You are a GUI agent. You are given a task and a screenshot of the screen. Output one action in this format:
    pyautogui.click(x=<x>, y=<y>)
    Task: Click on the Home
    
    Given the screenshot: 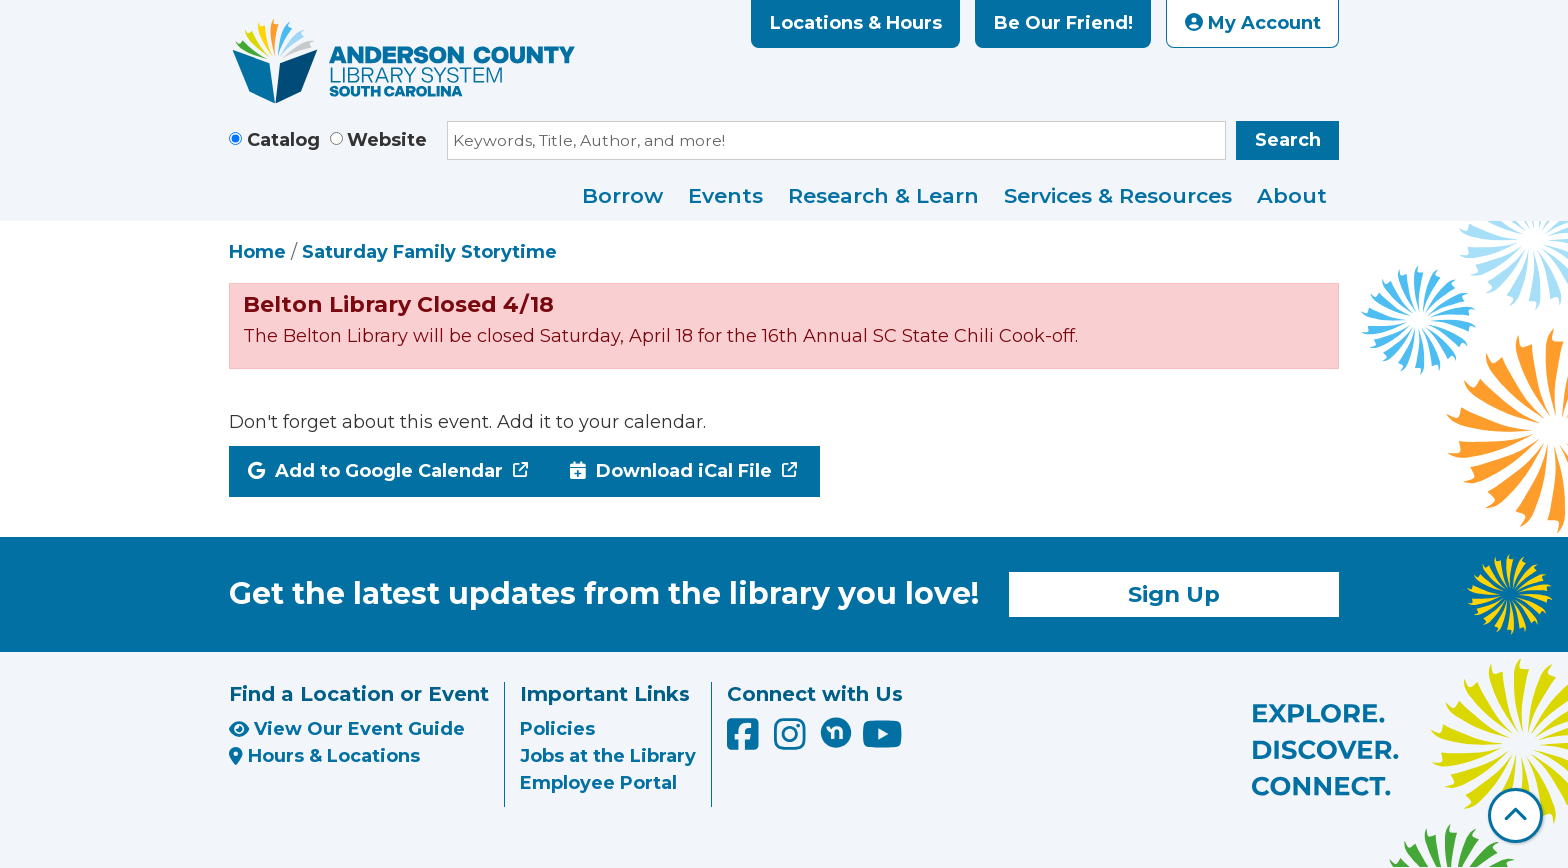 What is the action you would take?
    pyautogui.click(x=257, y=252)
    